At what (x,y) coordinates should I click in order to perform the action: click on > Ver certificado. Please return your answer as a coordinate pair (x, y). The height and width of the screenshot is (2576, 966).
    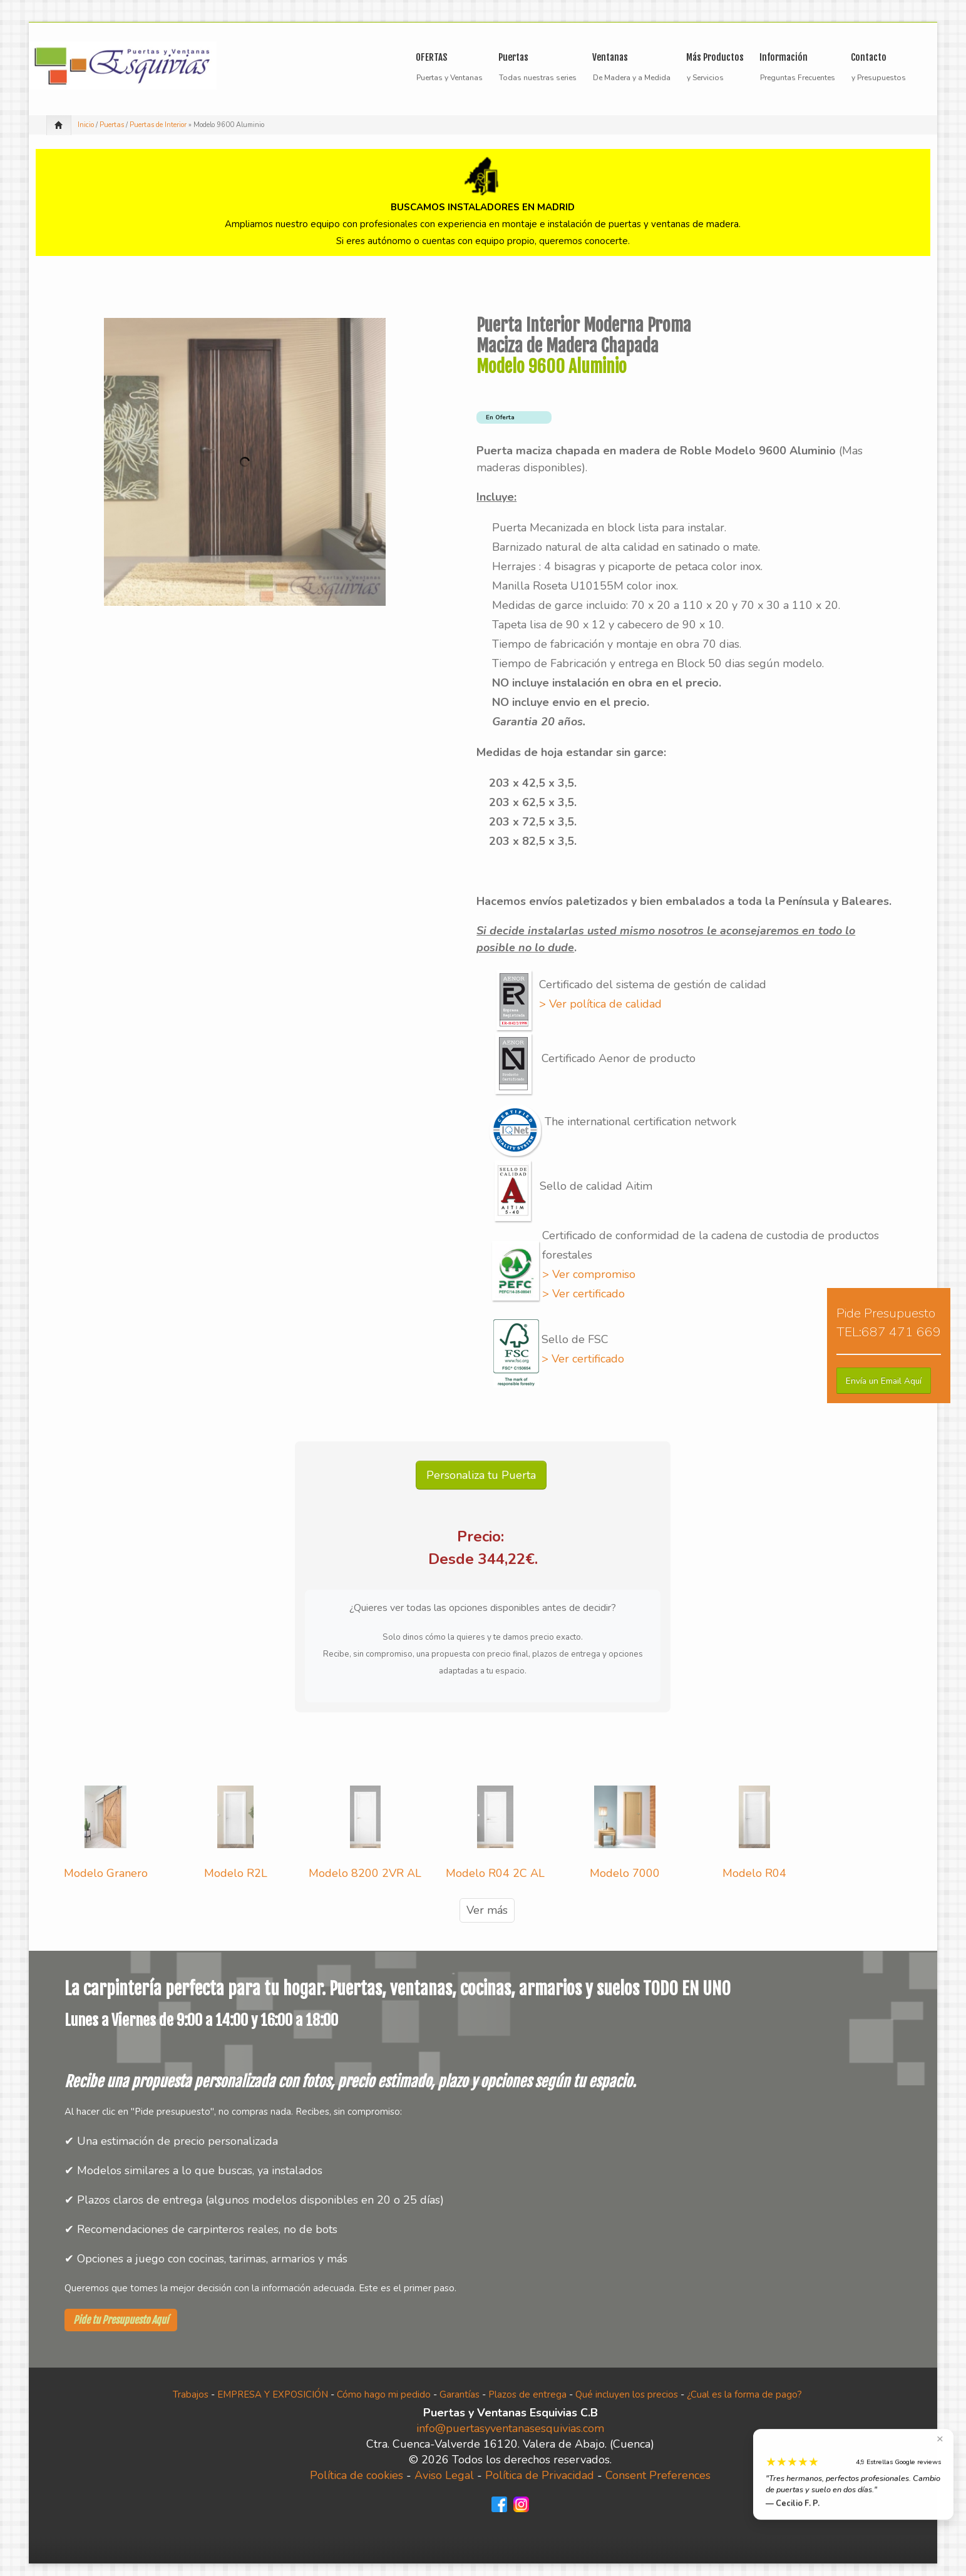
    Looking at the image, I should click on (583, 1293).